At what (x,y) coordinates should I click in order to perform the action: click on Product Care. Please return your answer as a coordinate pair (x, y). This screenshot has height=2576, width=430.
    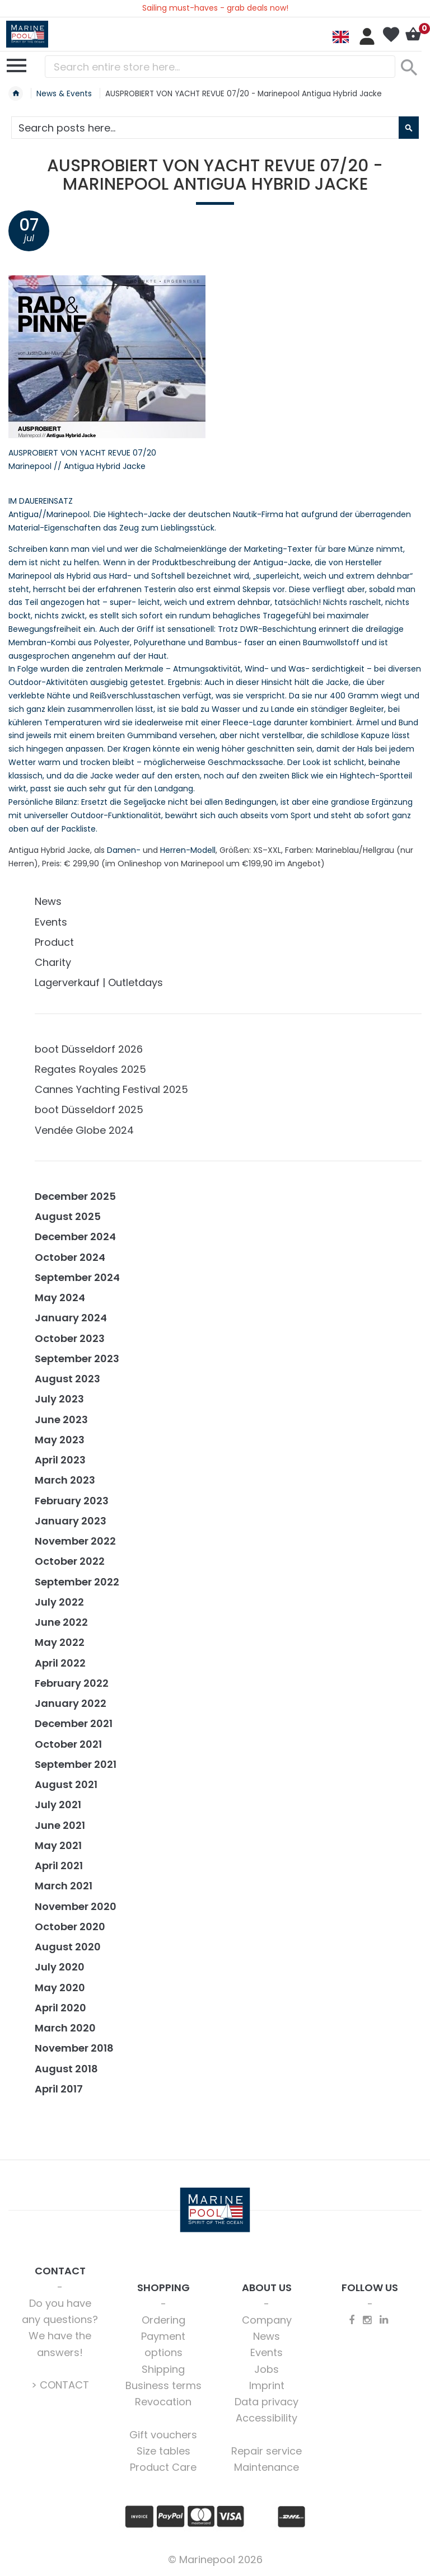
    Looking at the image, I should click on (163, 2467).